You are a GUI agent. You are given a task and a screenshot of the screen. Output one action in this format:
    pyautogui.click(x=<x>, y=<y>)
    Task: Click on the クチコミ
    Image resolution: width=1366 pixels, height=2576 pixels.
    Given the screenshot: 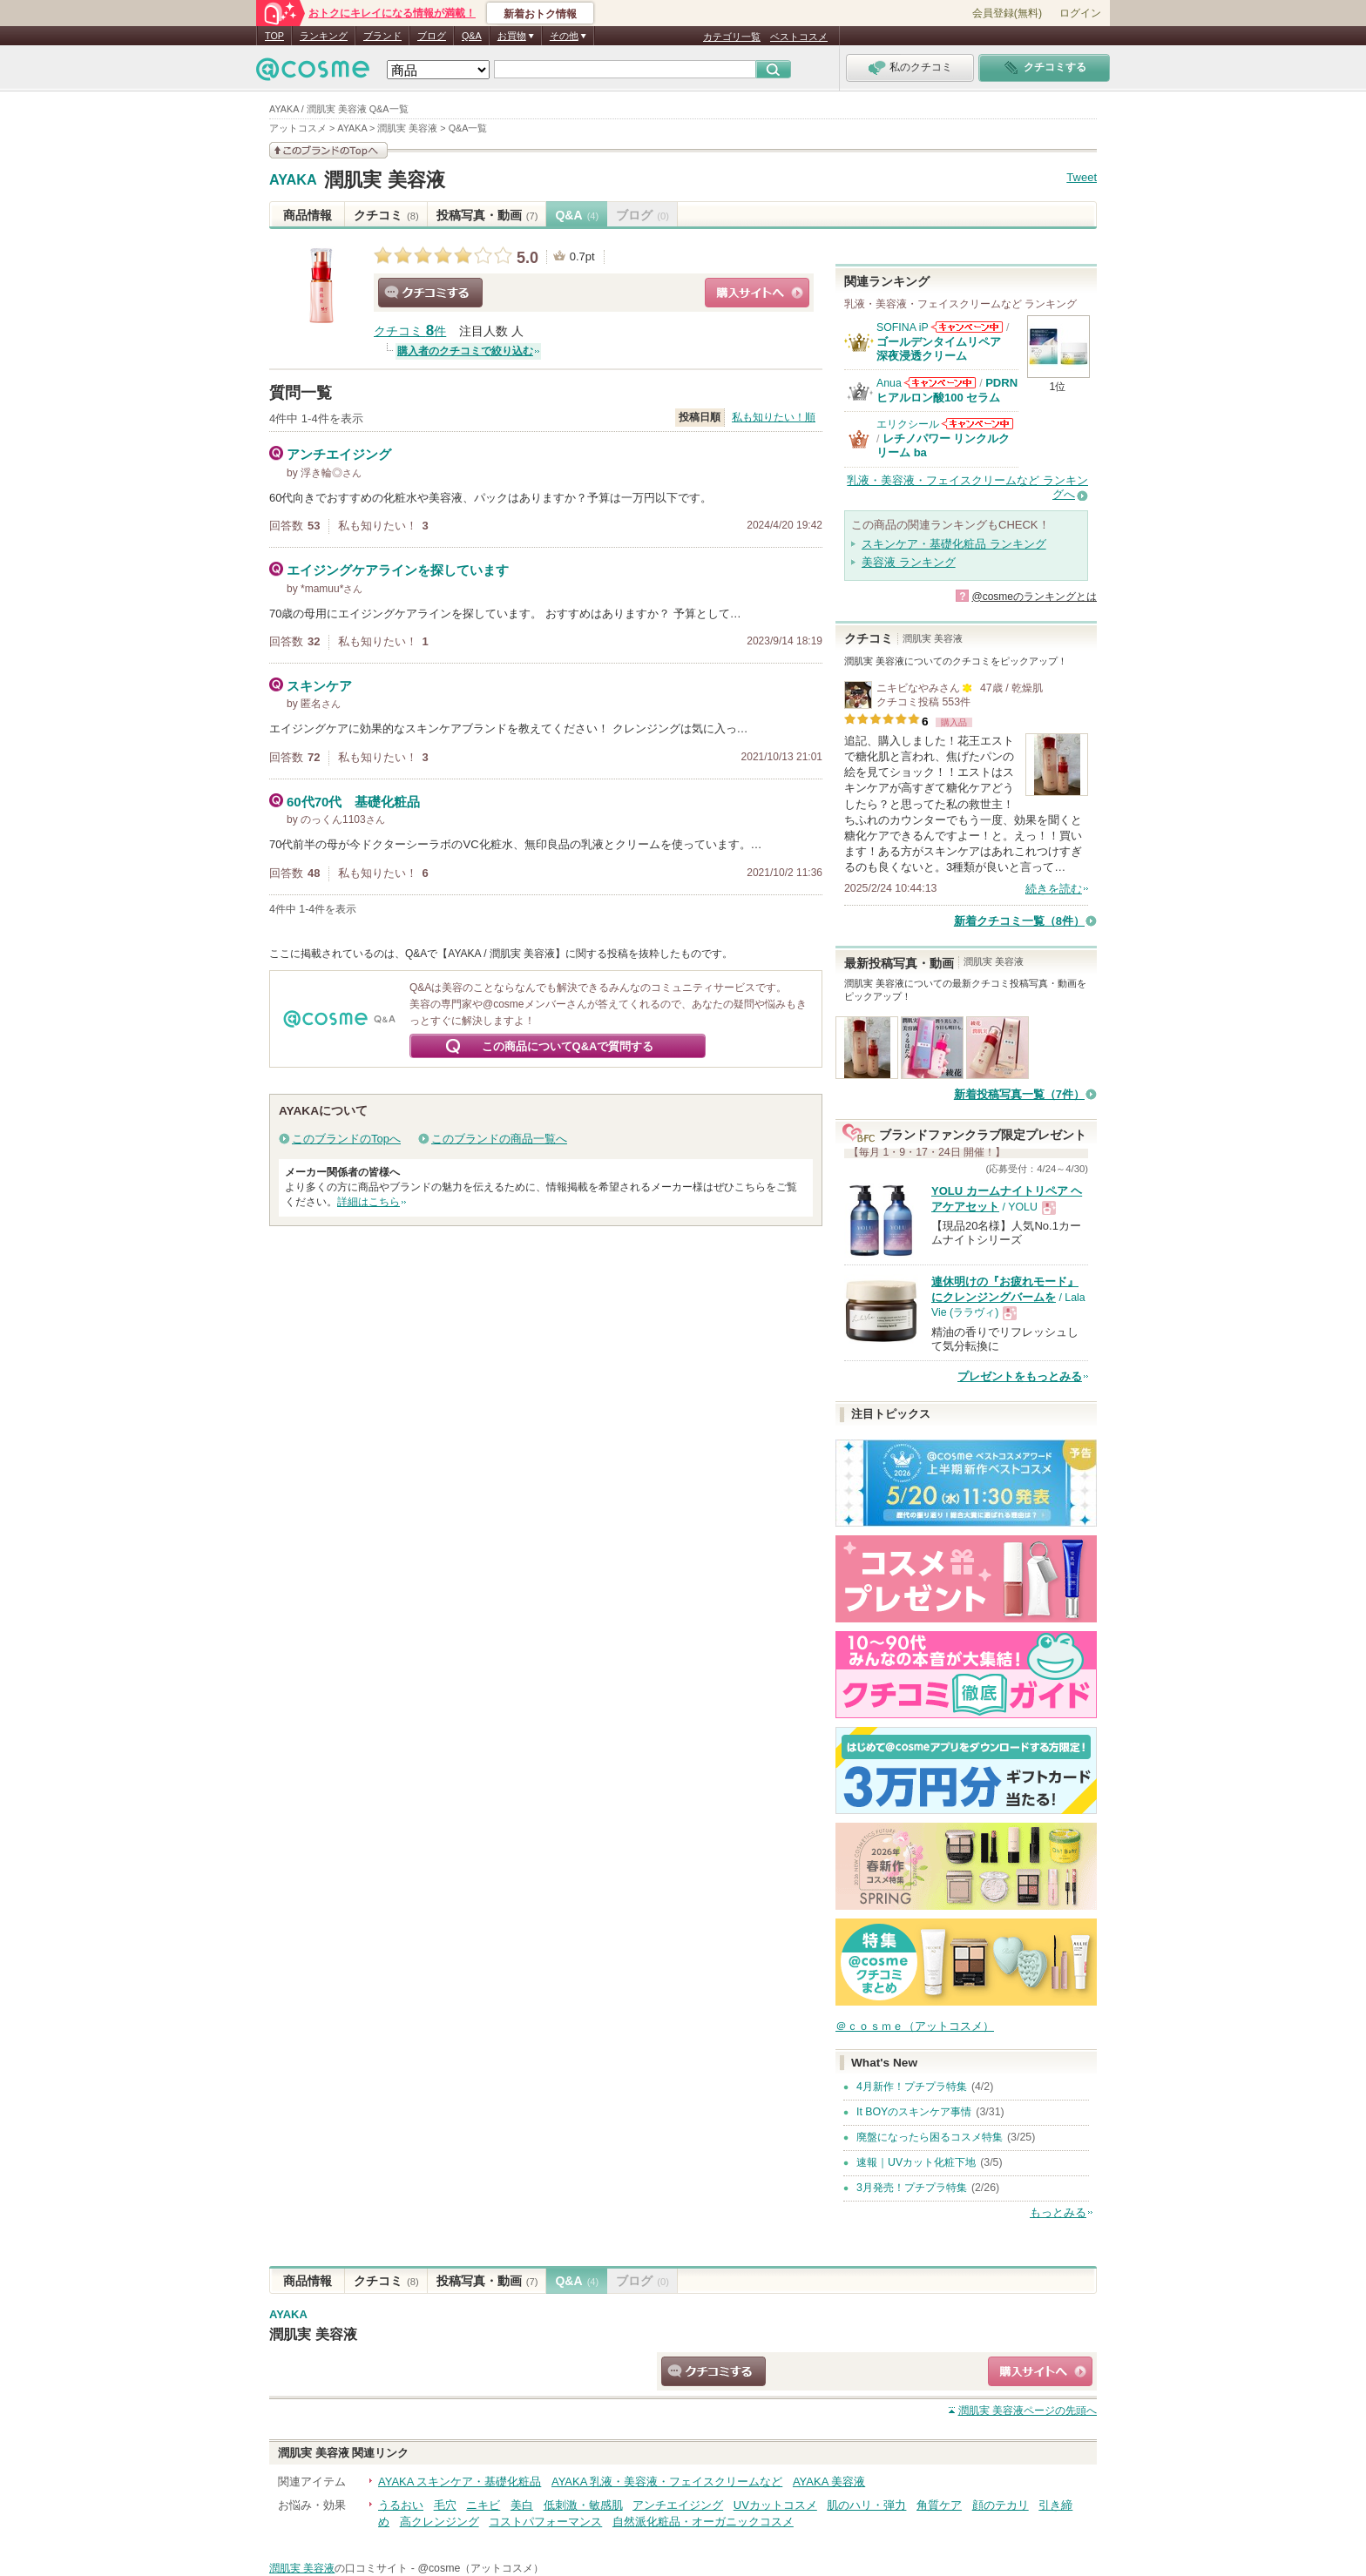 What is the action you would take?
    pyautogui.click(x=386, y=215)
    